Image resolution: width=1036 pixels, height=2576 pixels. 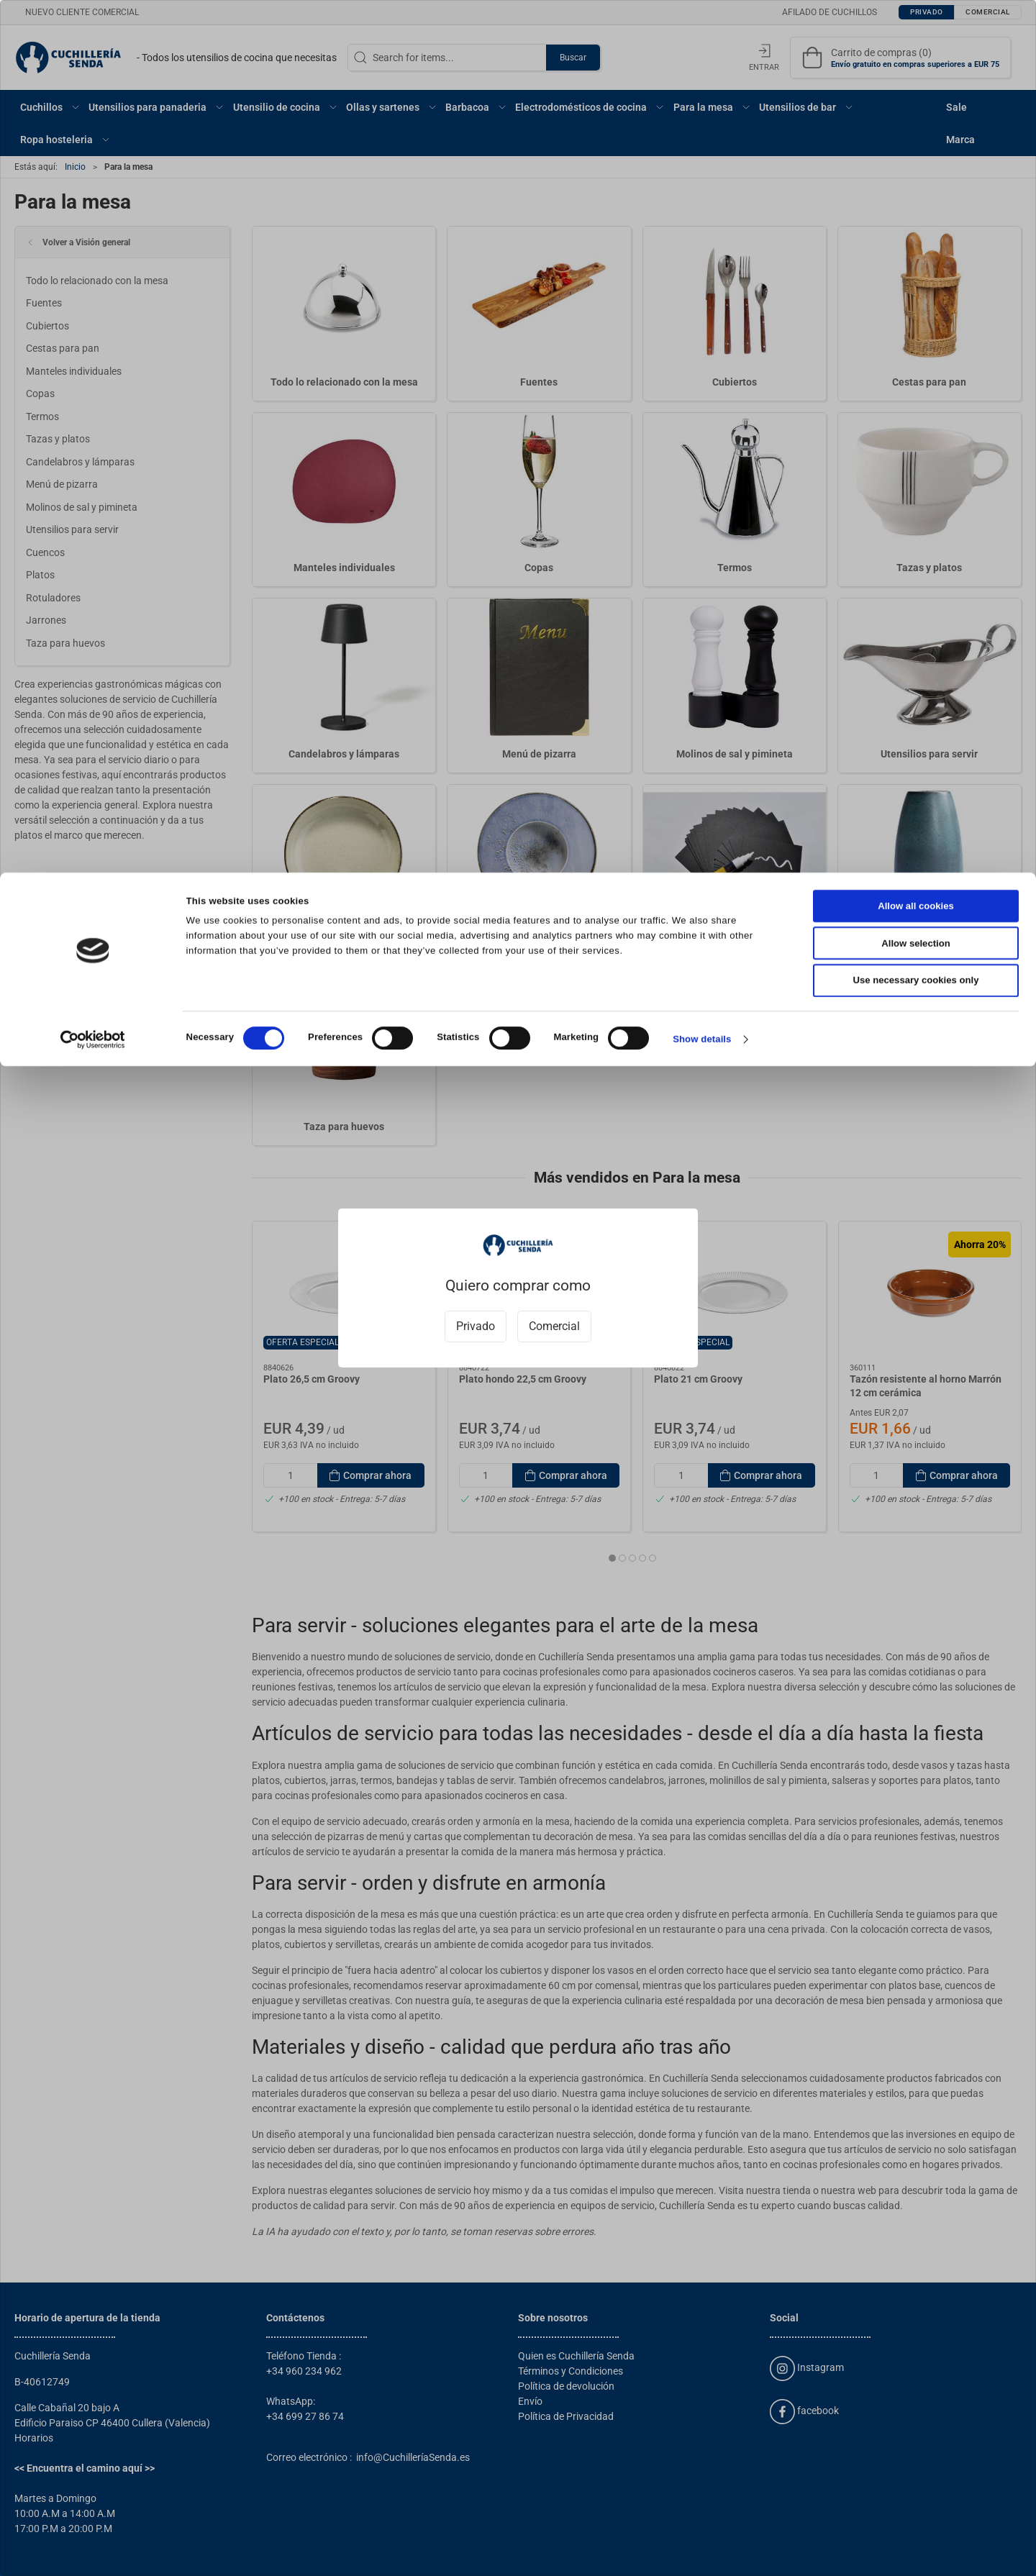 What do you see at coordinates (475, 1326) in the screenshot?
I see `Privado` at bounding box center [475, 1326].